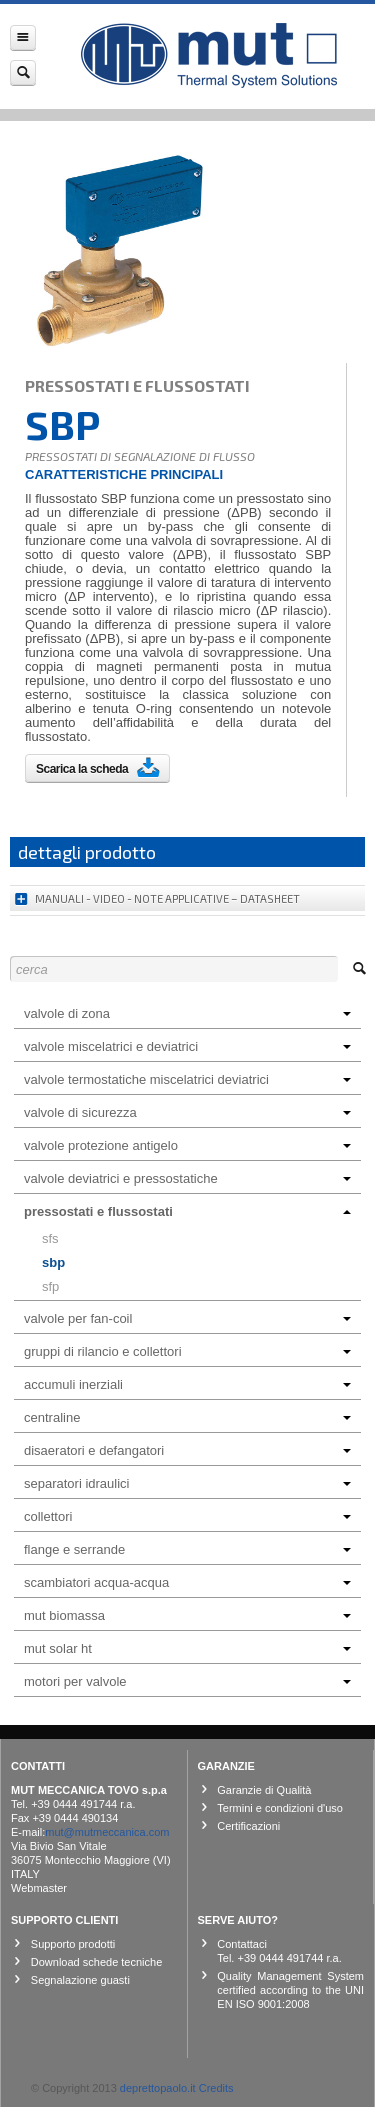 Image resolution: width=375 pixels, height=2107 pixels. I want to click on VALVOLE DEVIATRICI E PRESSOSTATICHE, so click(187, 1178).